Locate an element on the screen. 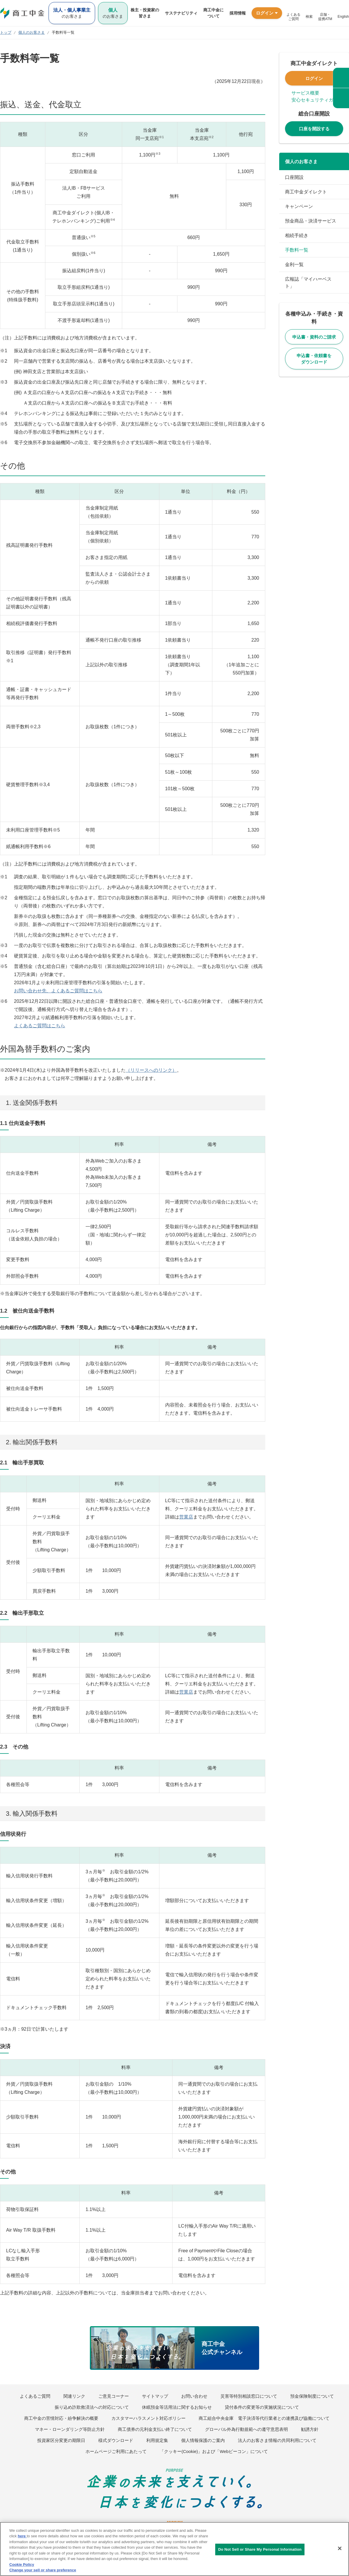 The image size is (349, 2576). [Close] is located at coordinates (339, 2548).